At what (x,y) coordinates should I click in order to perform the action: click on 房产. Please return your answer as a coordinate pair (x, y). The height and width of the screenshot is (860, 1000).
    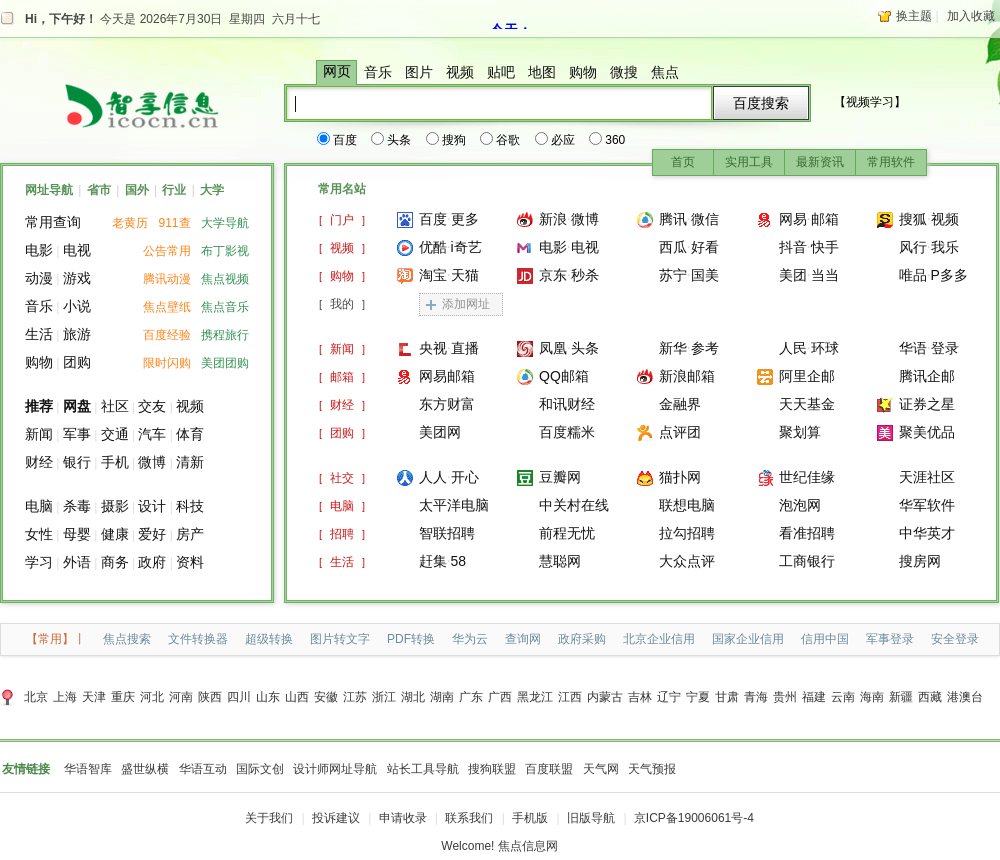
    Looking at the image, I should click on (190, 534).